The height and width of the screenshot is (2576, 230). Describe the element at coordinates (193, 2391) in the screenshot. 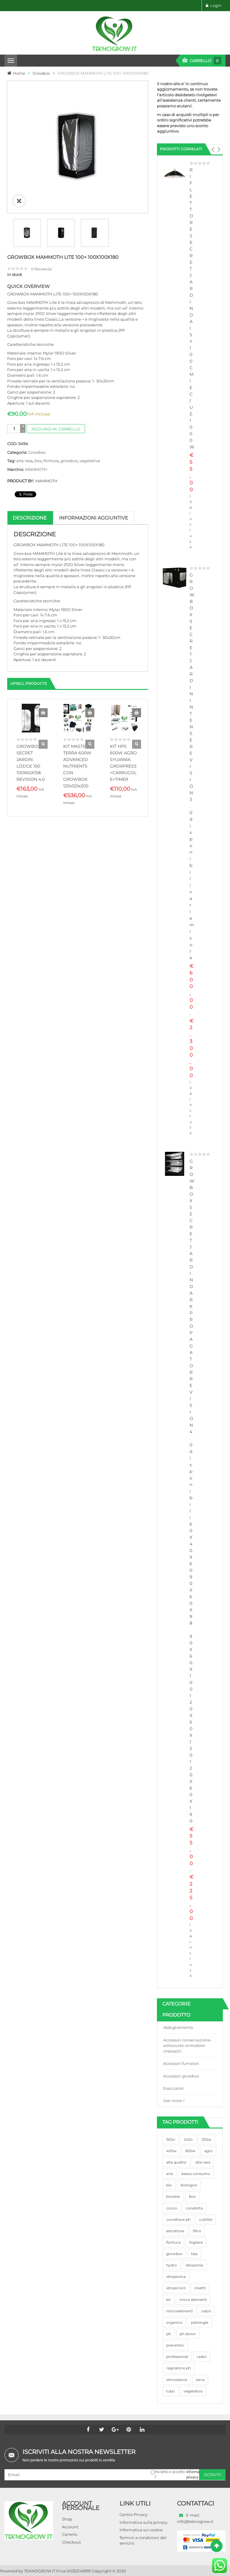

I see `vegetativa [vegetativa (505 prodotti)]` at that location.